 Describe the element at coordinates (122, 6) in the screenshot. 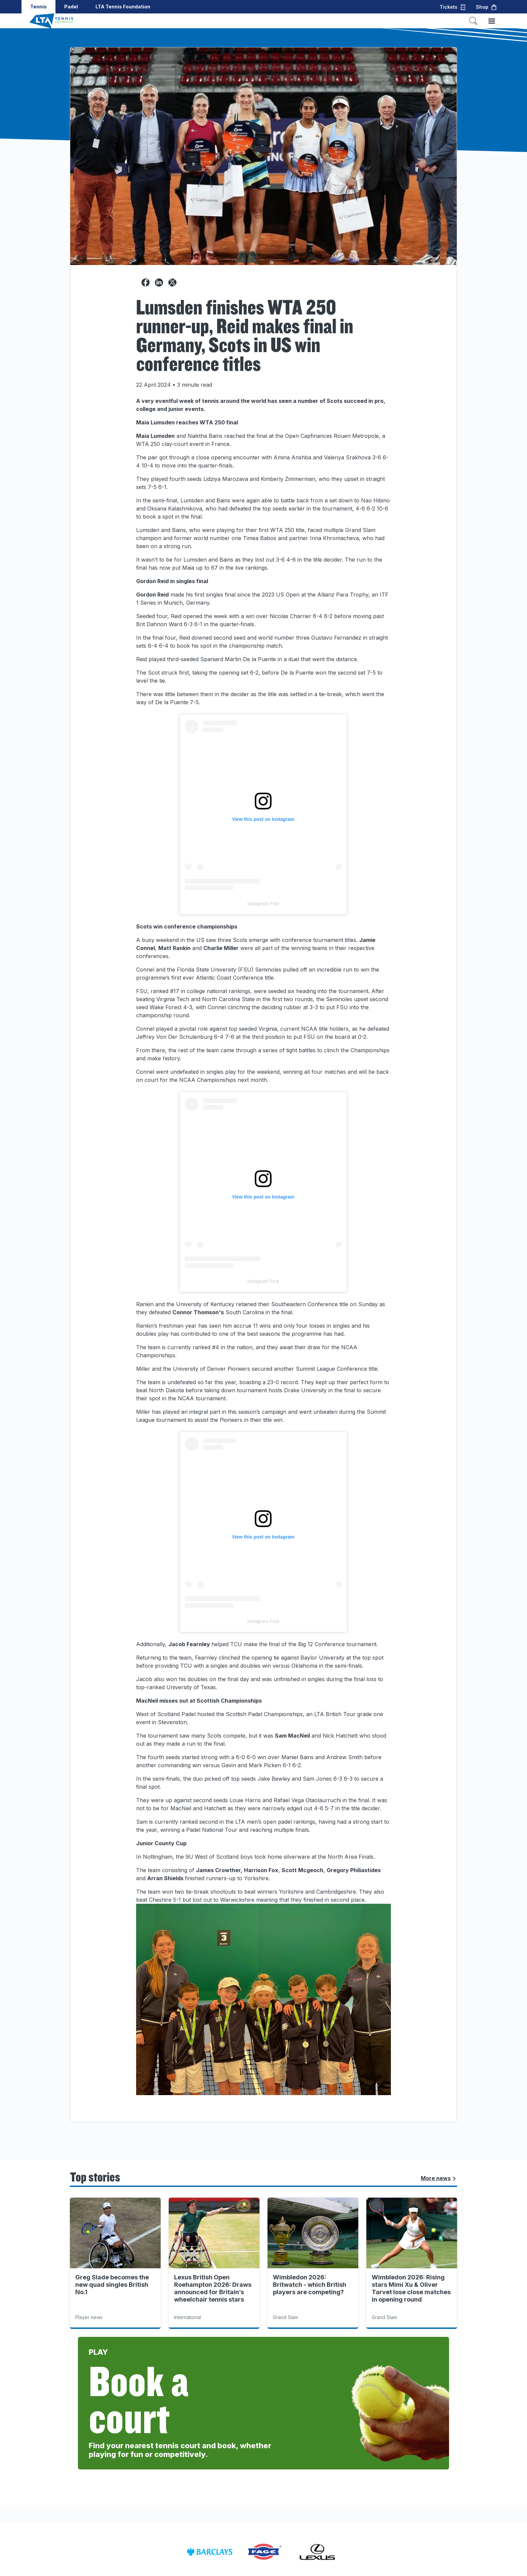

I see `LTA Tennis Foundation [button]` at that location.